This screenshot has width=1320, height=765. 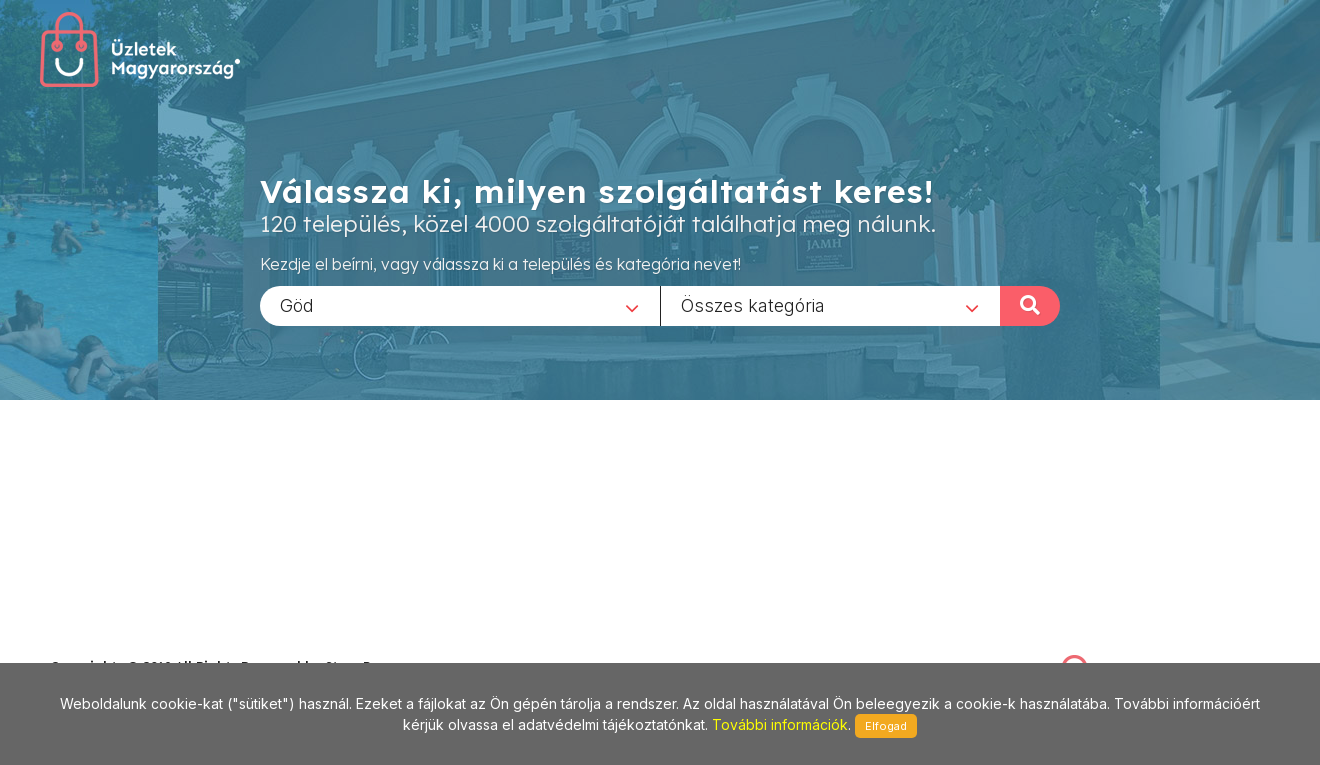 I want to click on Összes kategória [textbox], so click(x=753, y=304).